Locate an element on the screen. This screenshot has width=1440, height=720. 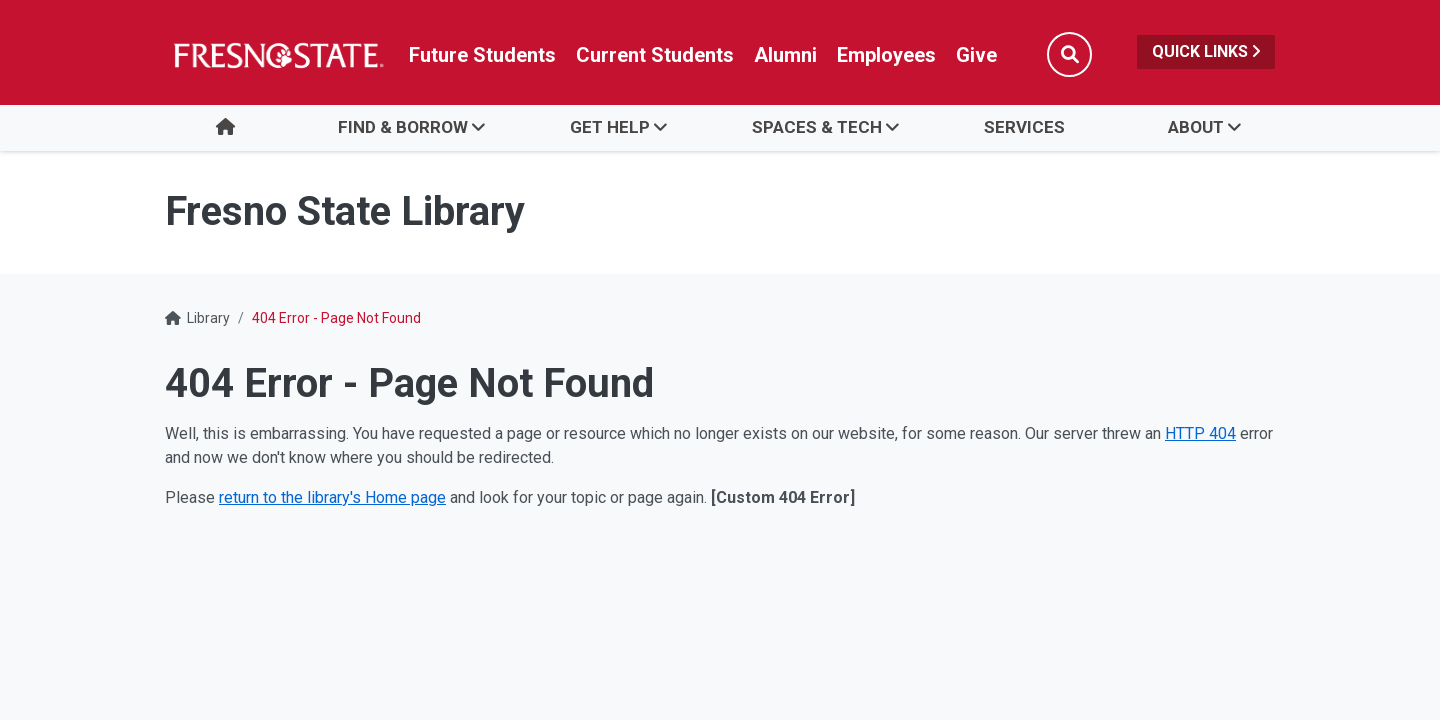
Future Students [Future student link in global nav to admissions and recruitment website] is located at coordinates (482, 55).